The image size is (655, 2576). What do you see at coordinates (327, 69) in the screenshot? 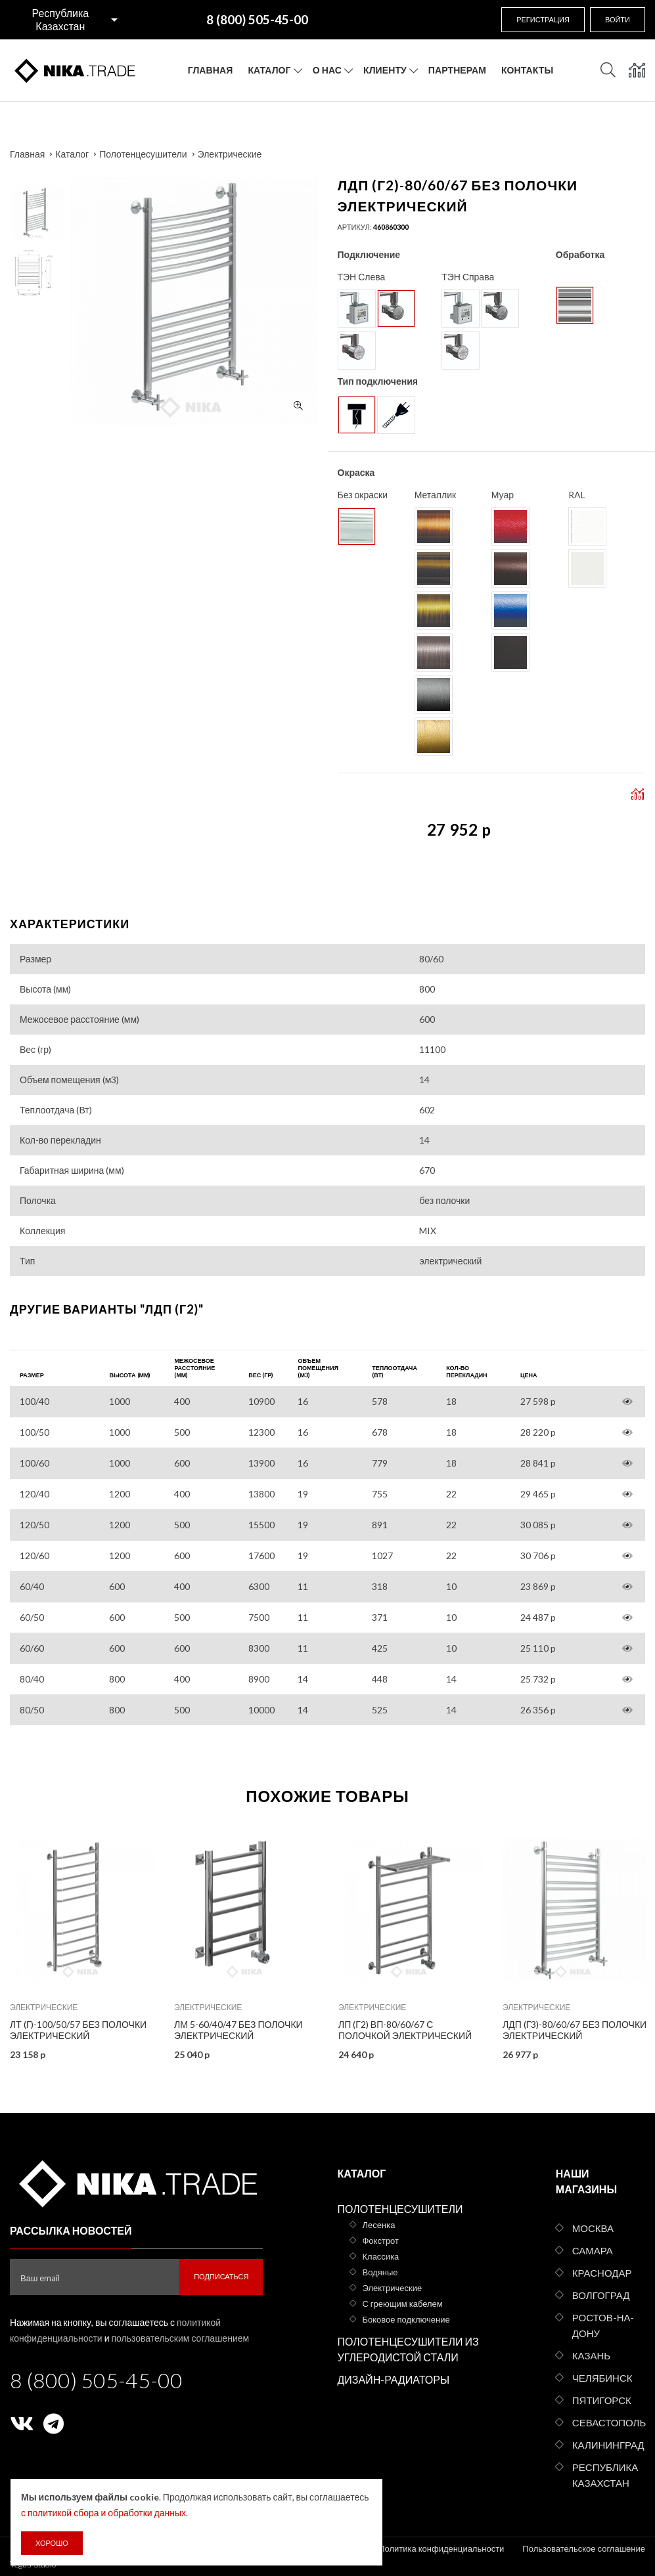
I see `О нас` at bounding box center [327, 69].